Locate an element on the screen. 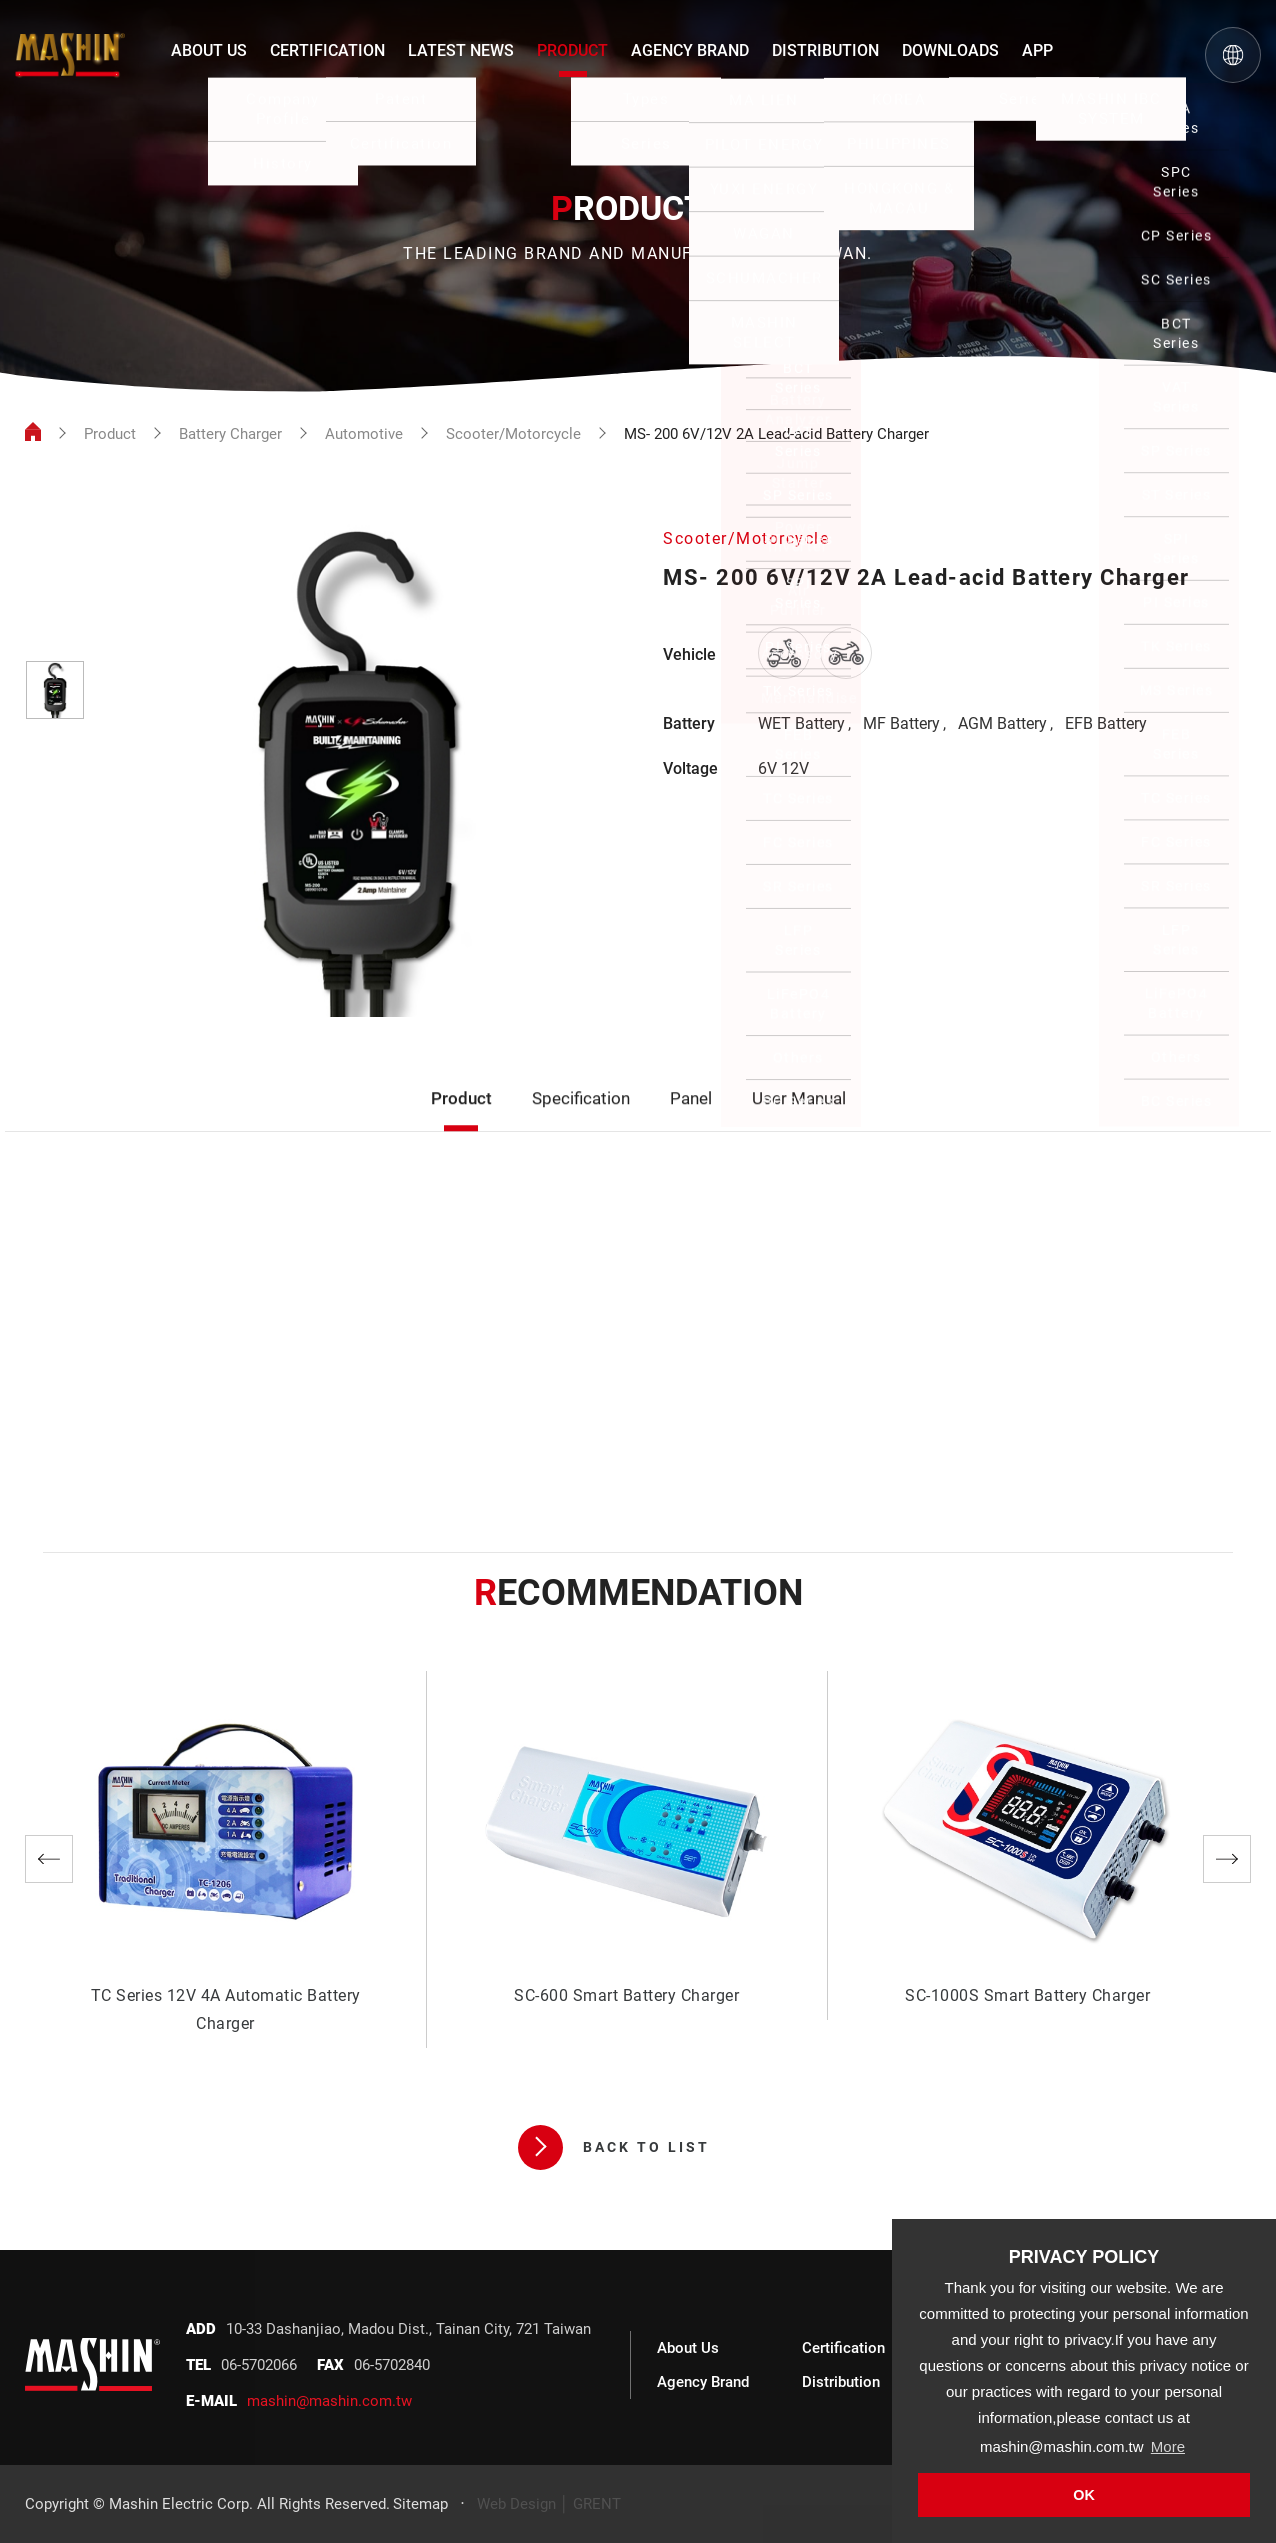  Panel [tab] is located at coordinates (691, 1125).